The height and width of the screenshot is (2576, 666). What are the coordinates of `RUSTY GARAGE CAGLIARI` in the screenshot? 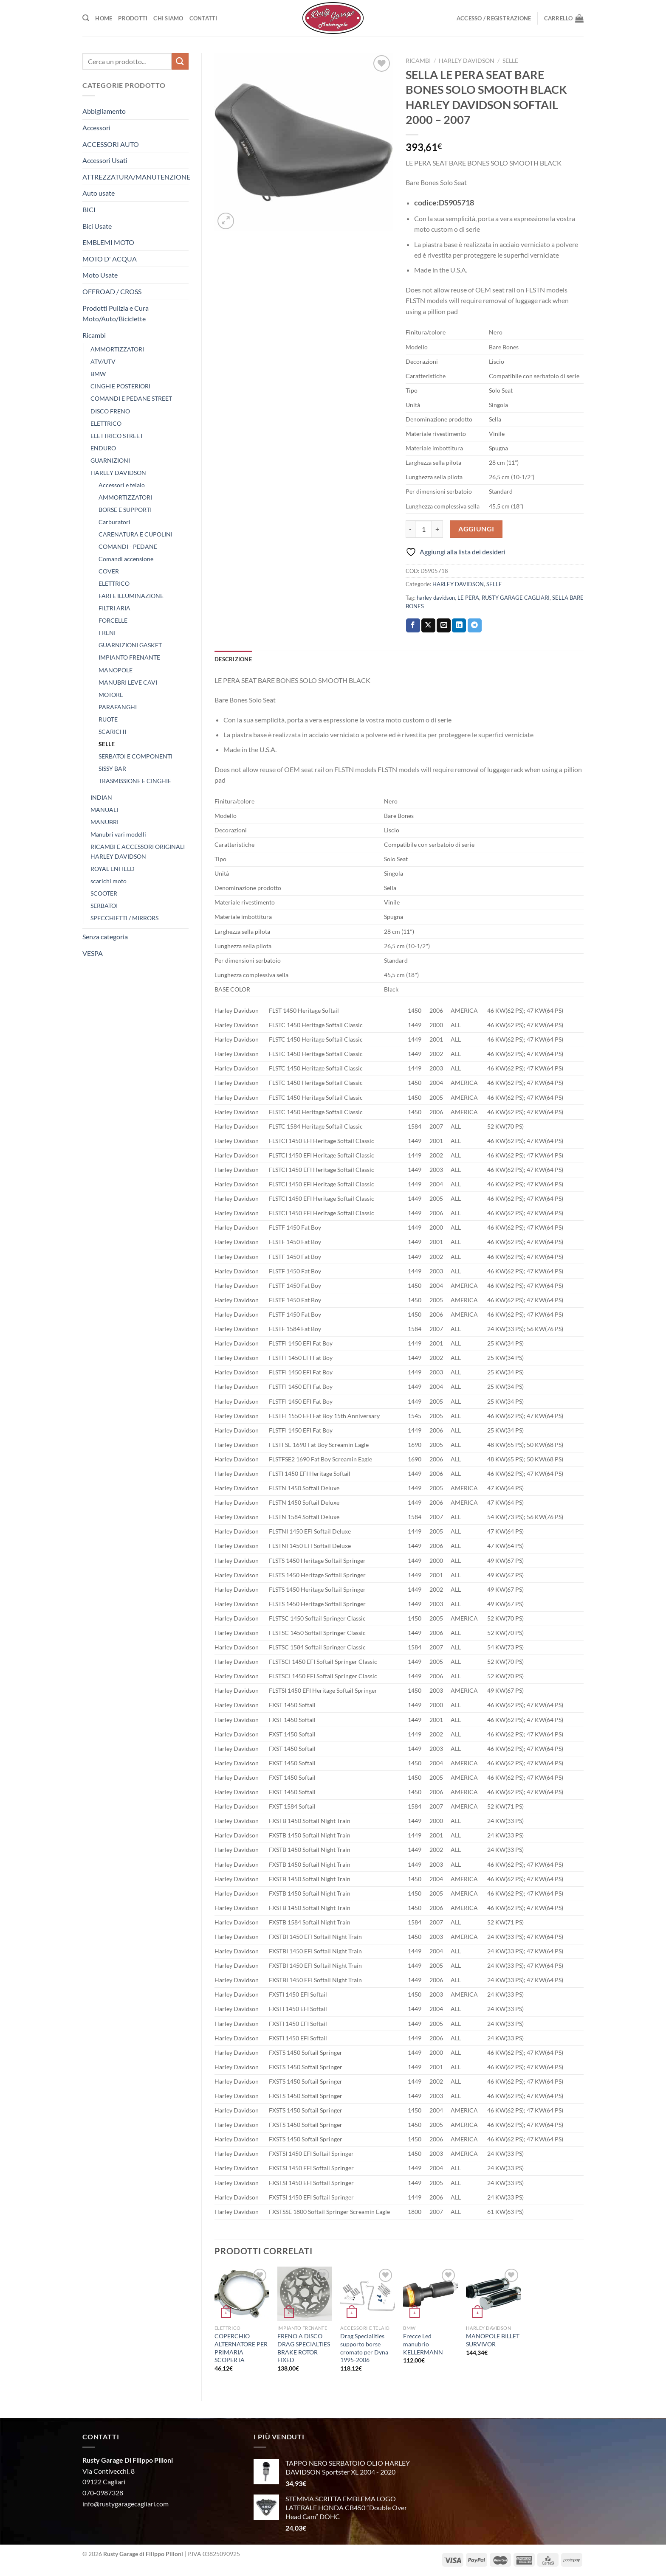 It's located at (516, 597).